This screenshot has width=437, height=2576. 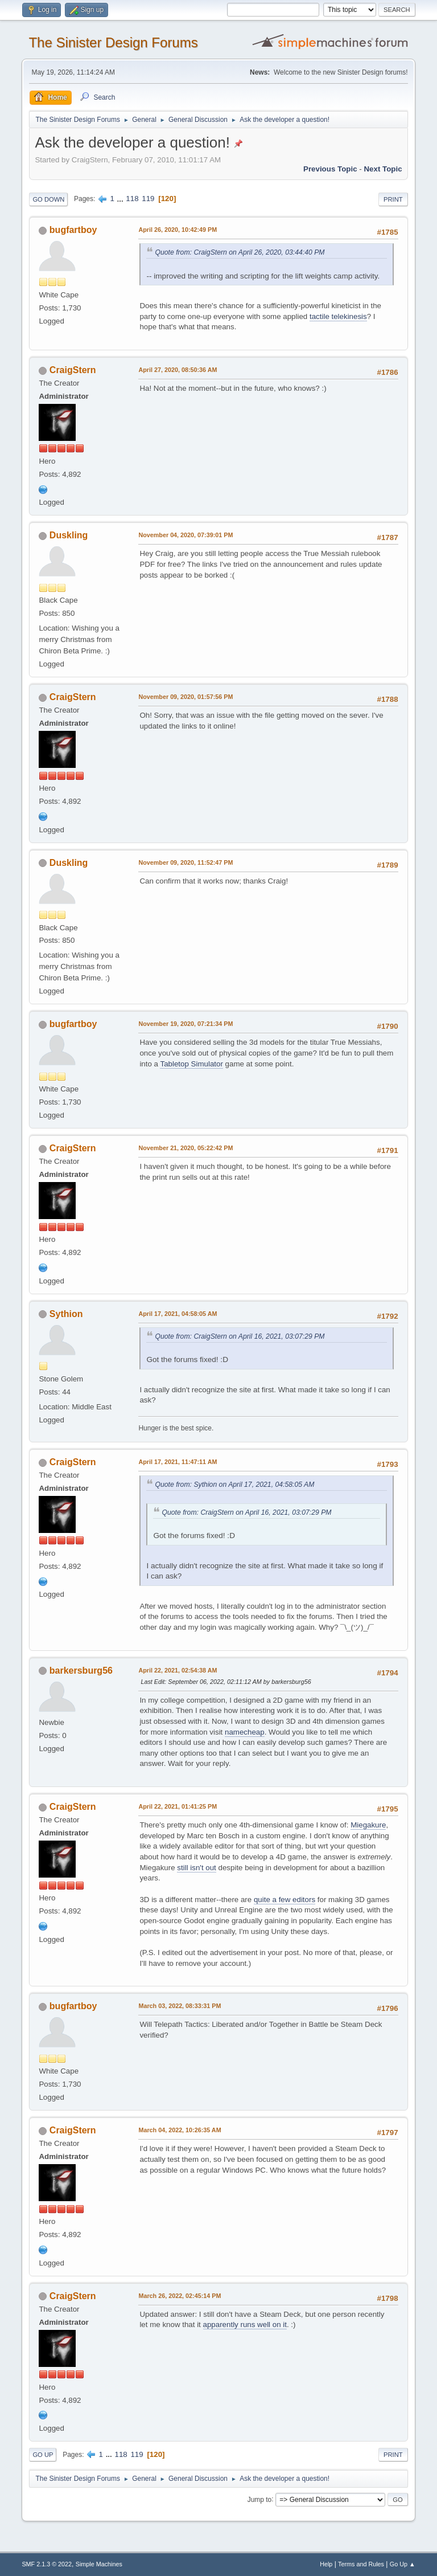 I want to click on April 22, 2021, 01:41:25 PM, so click(x=177, y=1806).